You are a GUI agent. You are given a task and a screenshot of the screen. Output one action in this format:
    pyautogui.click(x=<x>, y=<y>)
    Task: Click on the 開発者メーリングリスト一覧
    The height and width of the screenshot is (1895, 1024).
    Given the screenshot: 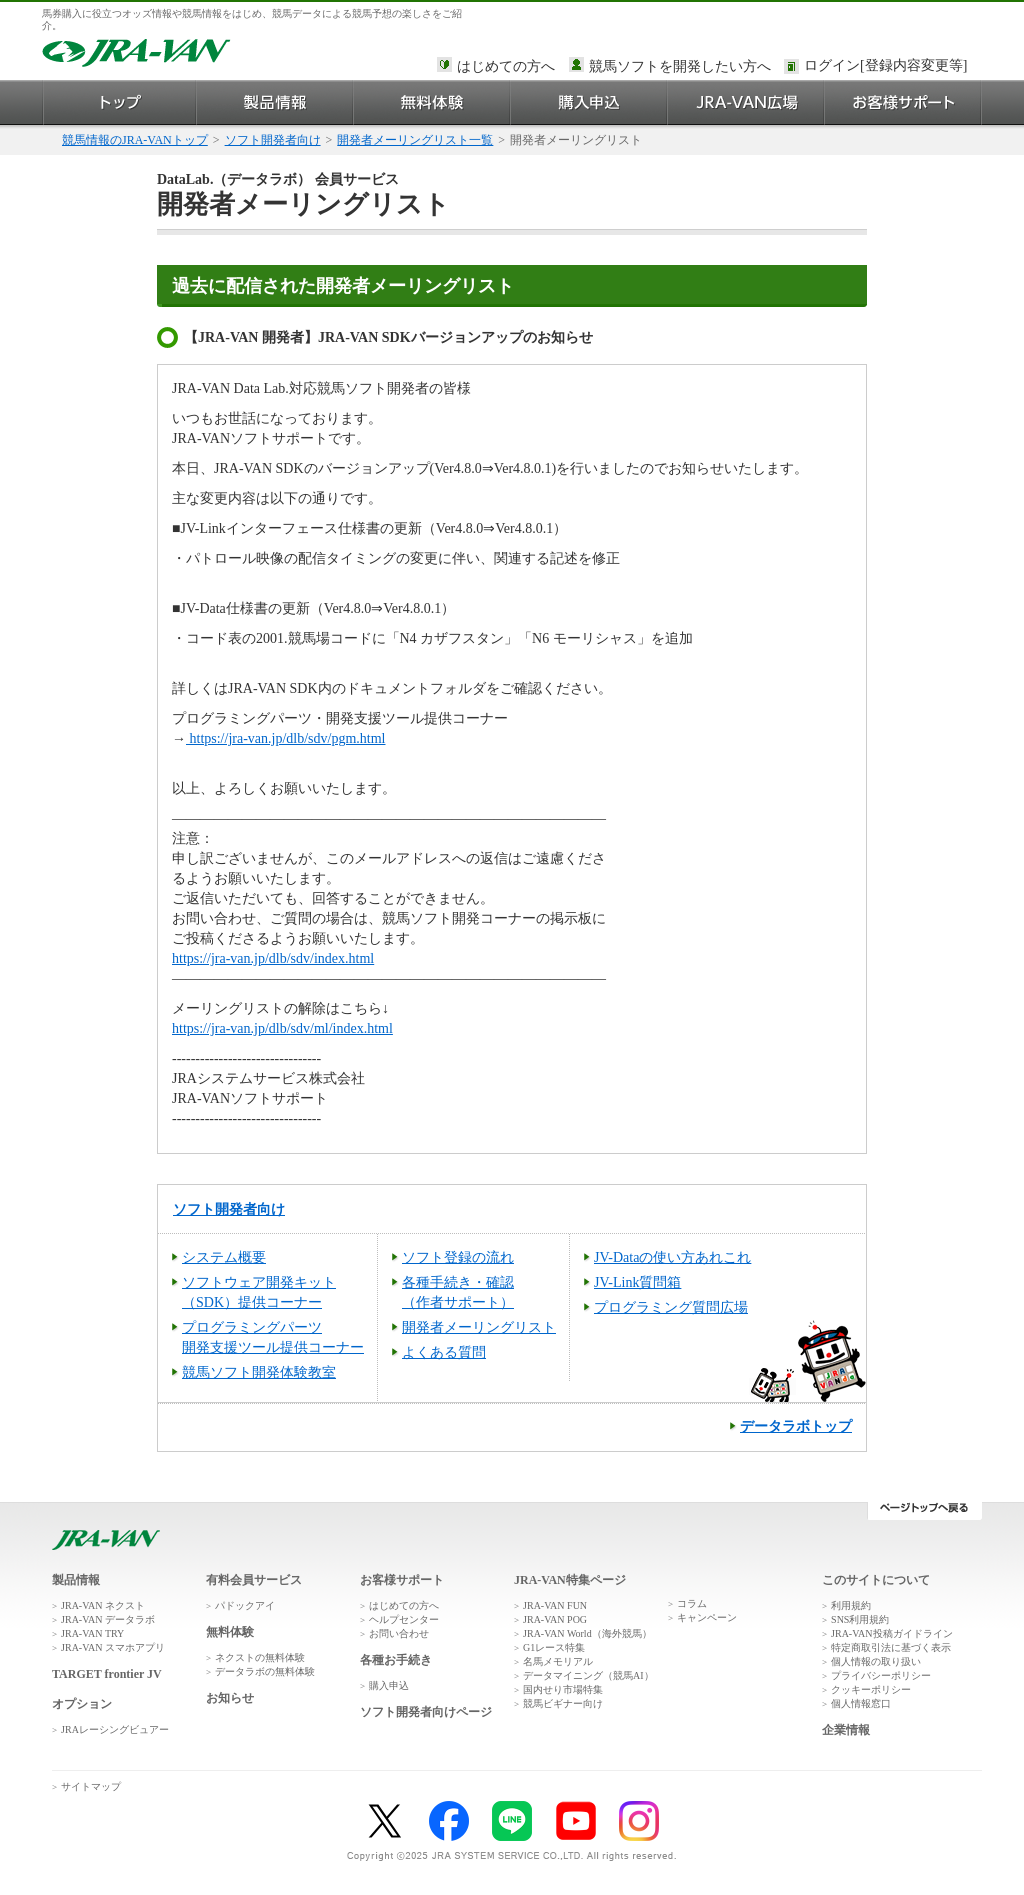 What is the action you would take?
    pyautogui.click(x=415, y=140)
    